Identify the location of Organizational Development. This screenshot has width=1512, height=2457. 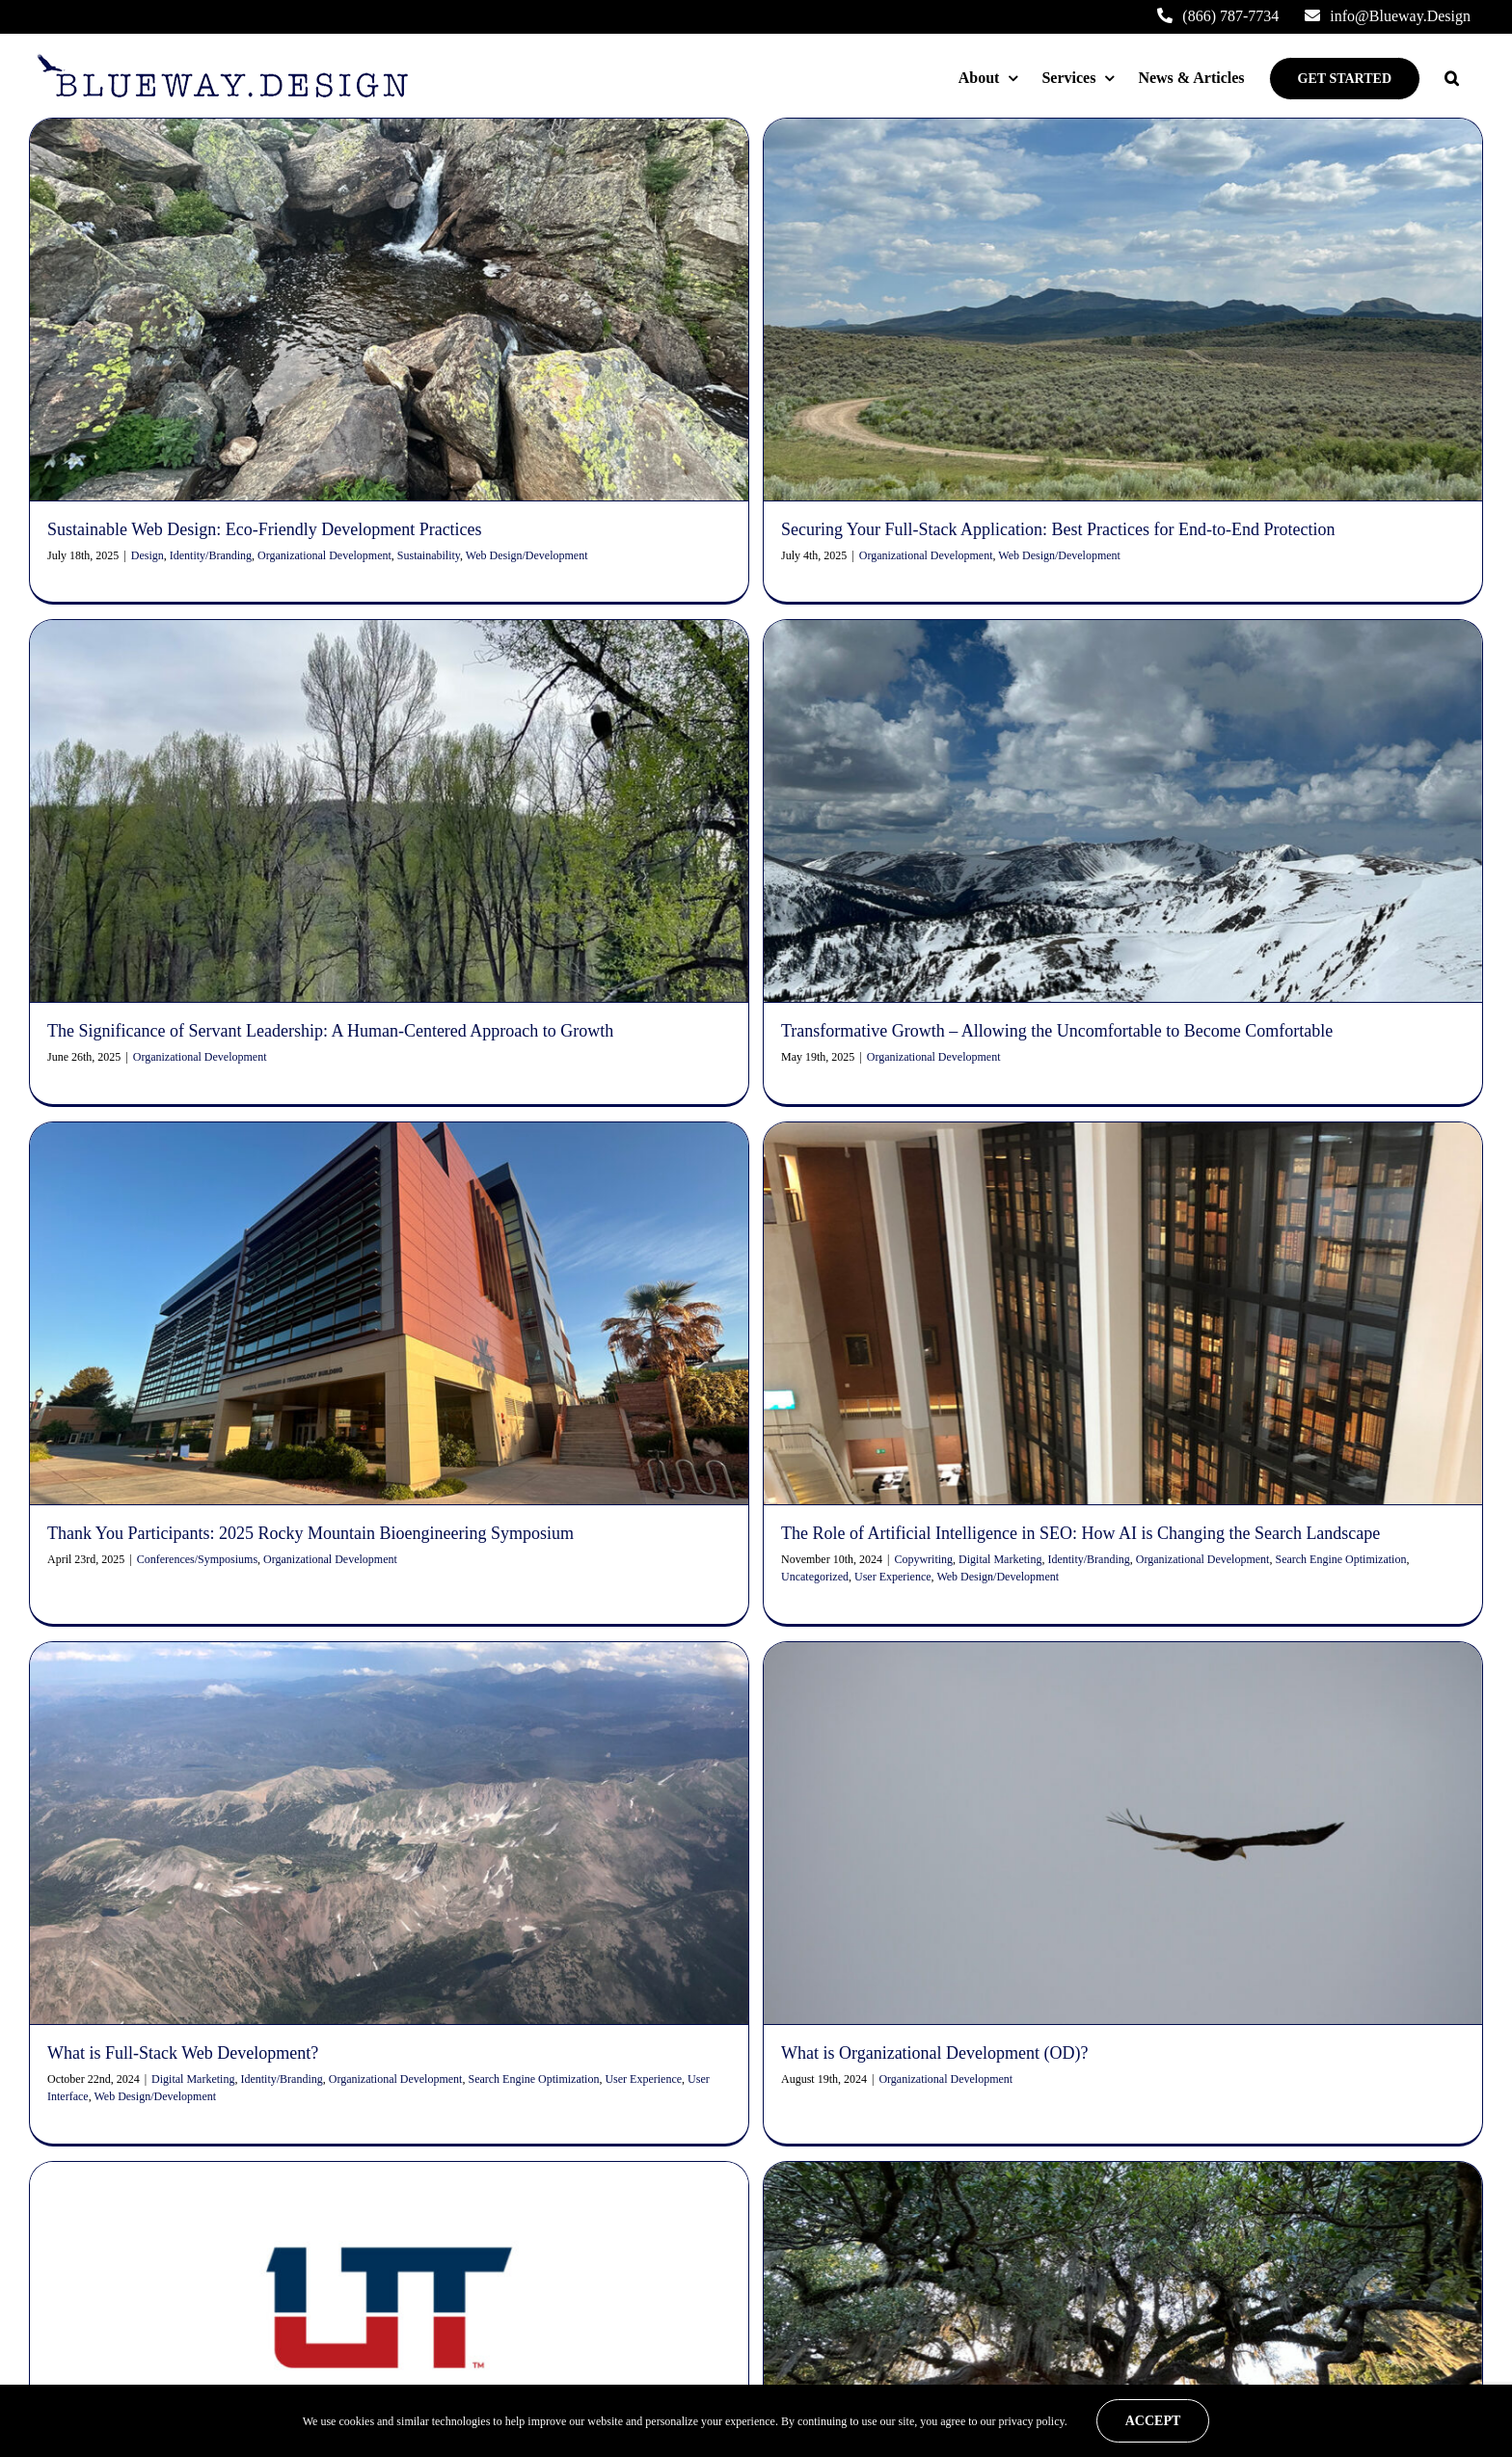
(324, 555).